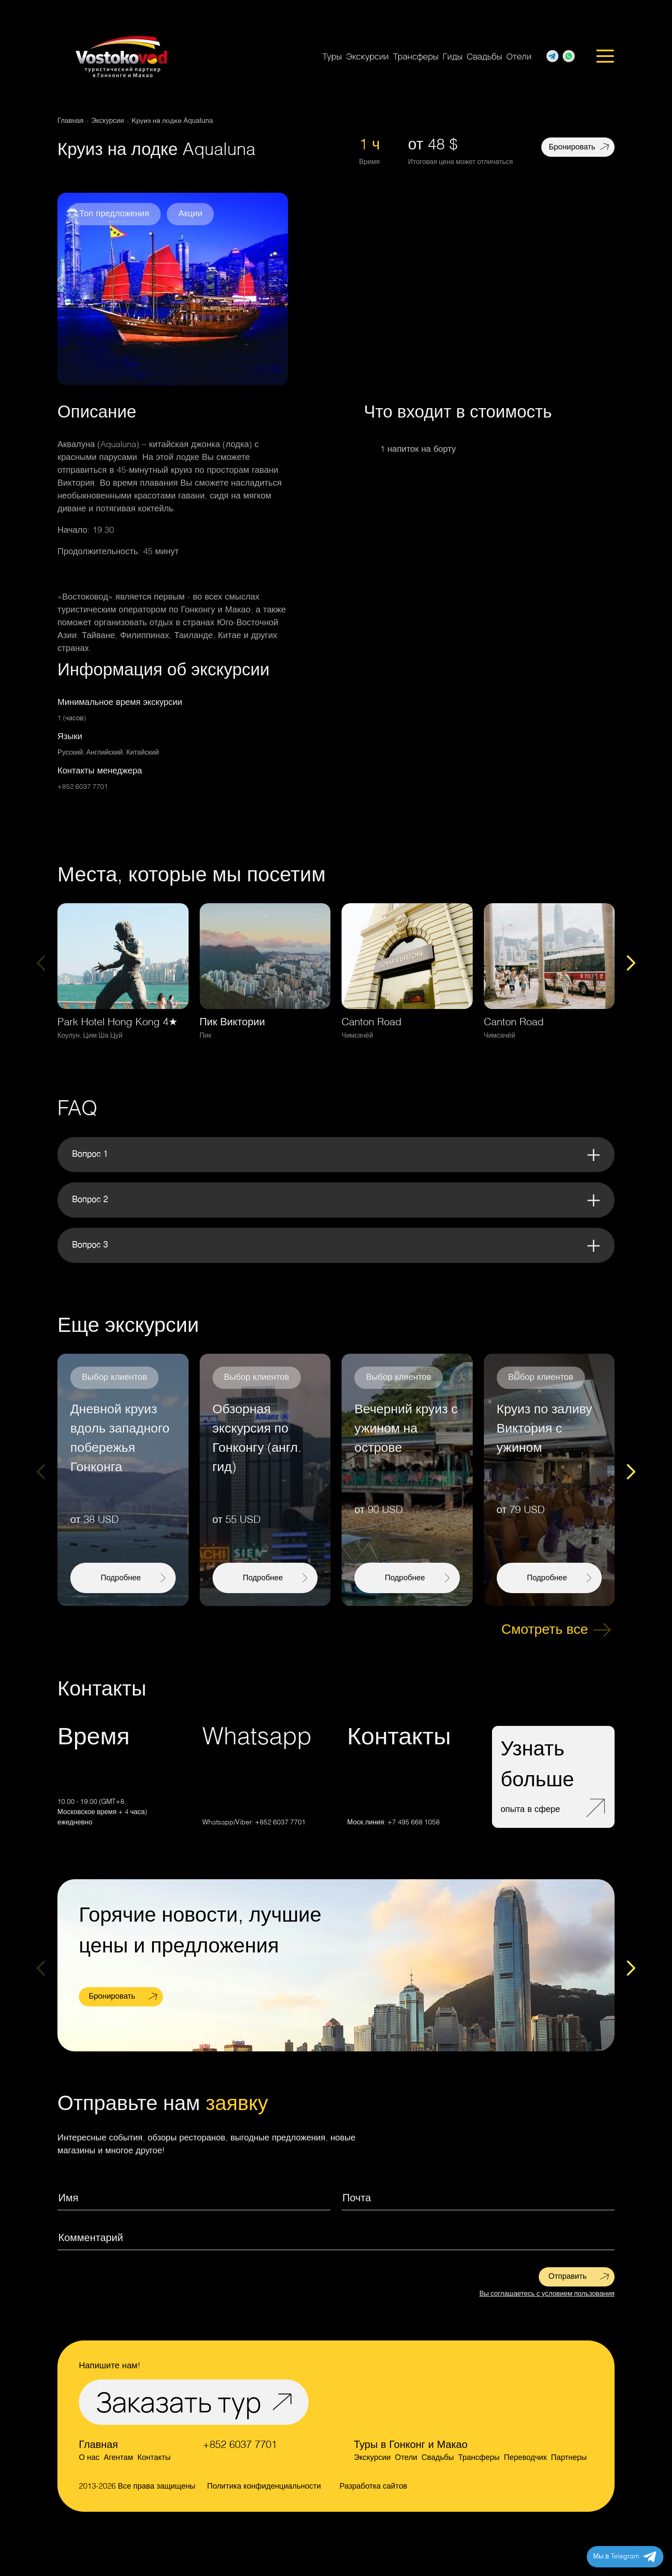  What do you see at coordinates (452, 56) in the screenshot?
I see `Гиды` at bounding box center [452, 56].